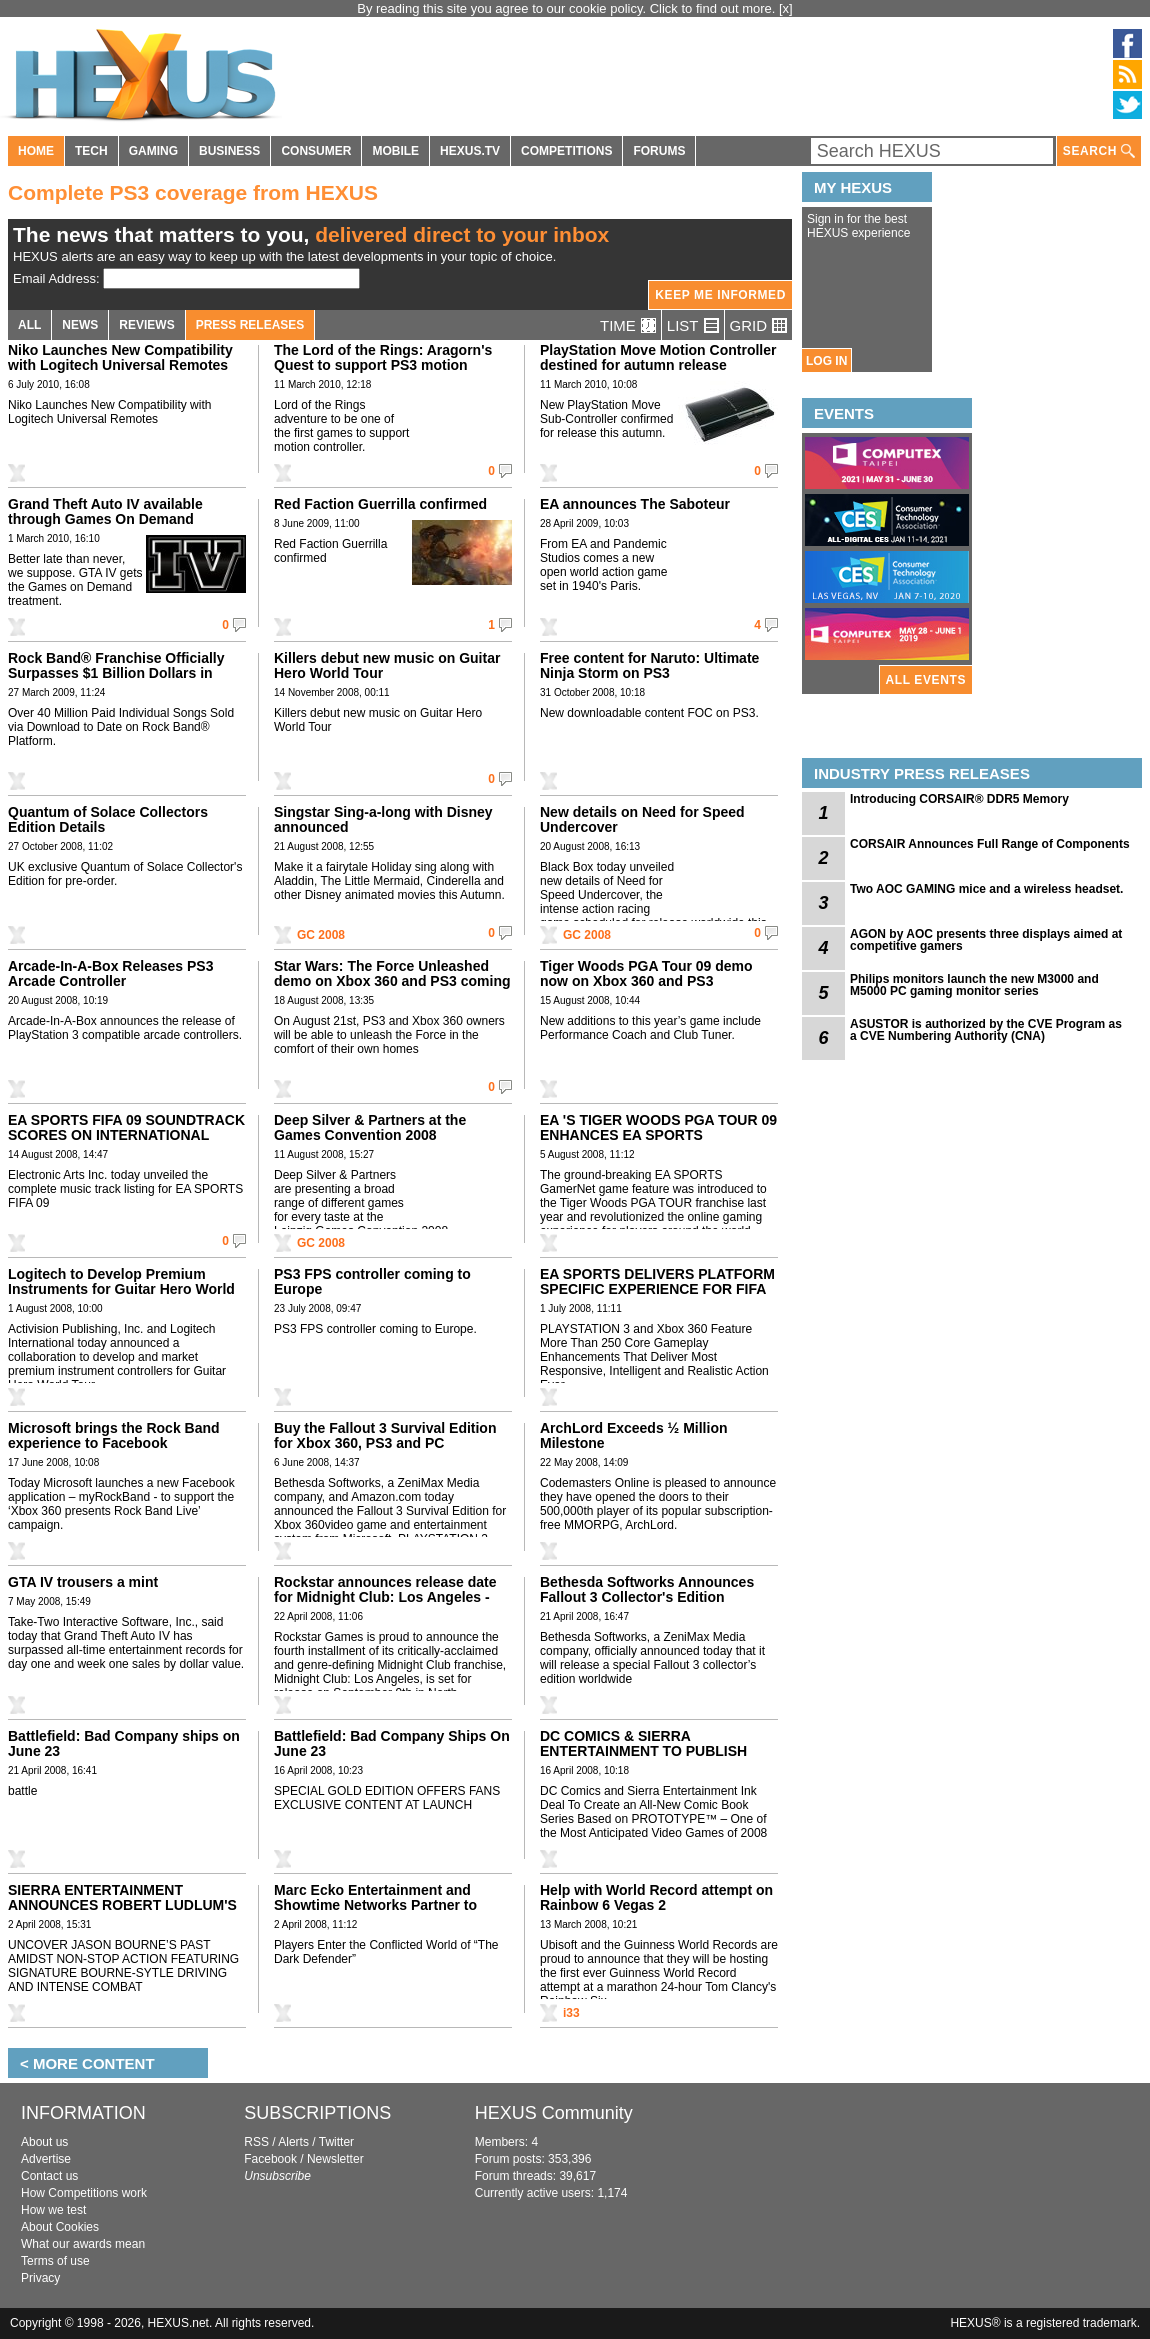 The image size is (1150, 2339). I want to click on About Cookies, so click(60, 2227).